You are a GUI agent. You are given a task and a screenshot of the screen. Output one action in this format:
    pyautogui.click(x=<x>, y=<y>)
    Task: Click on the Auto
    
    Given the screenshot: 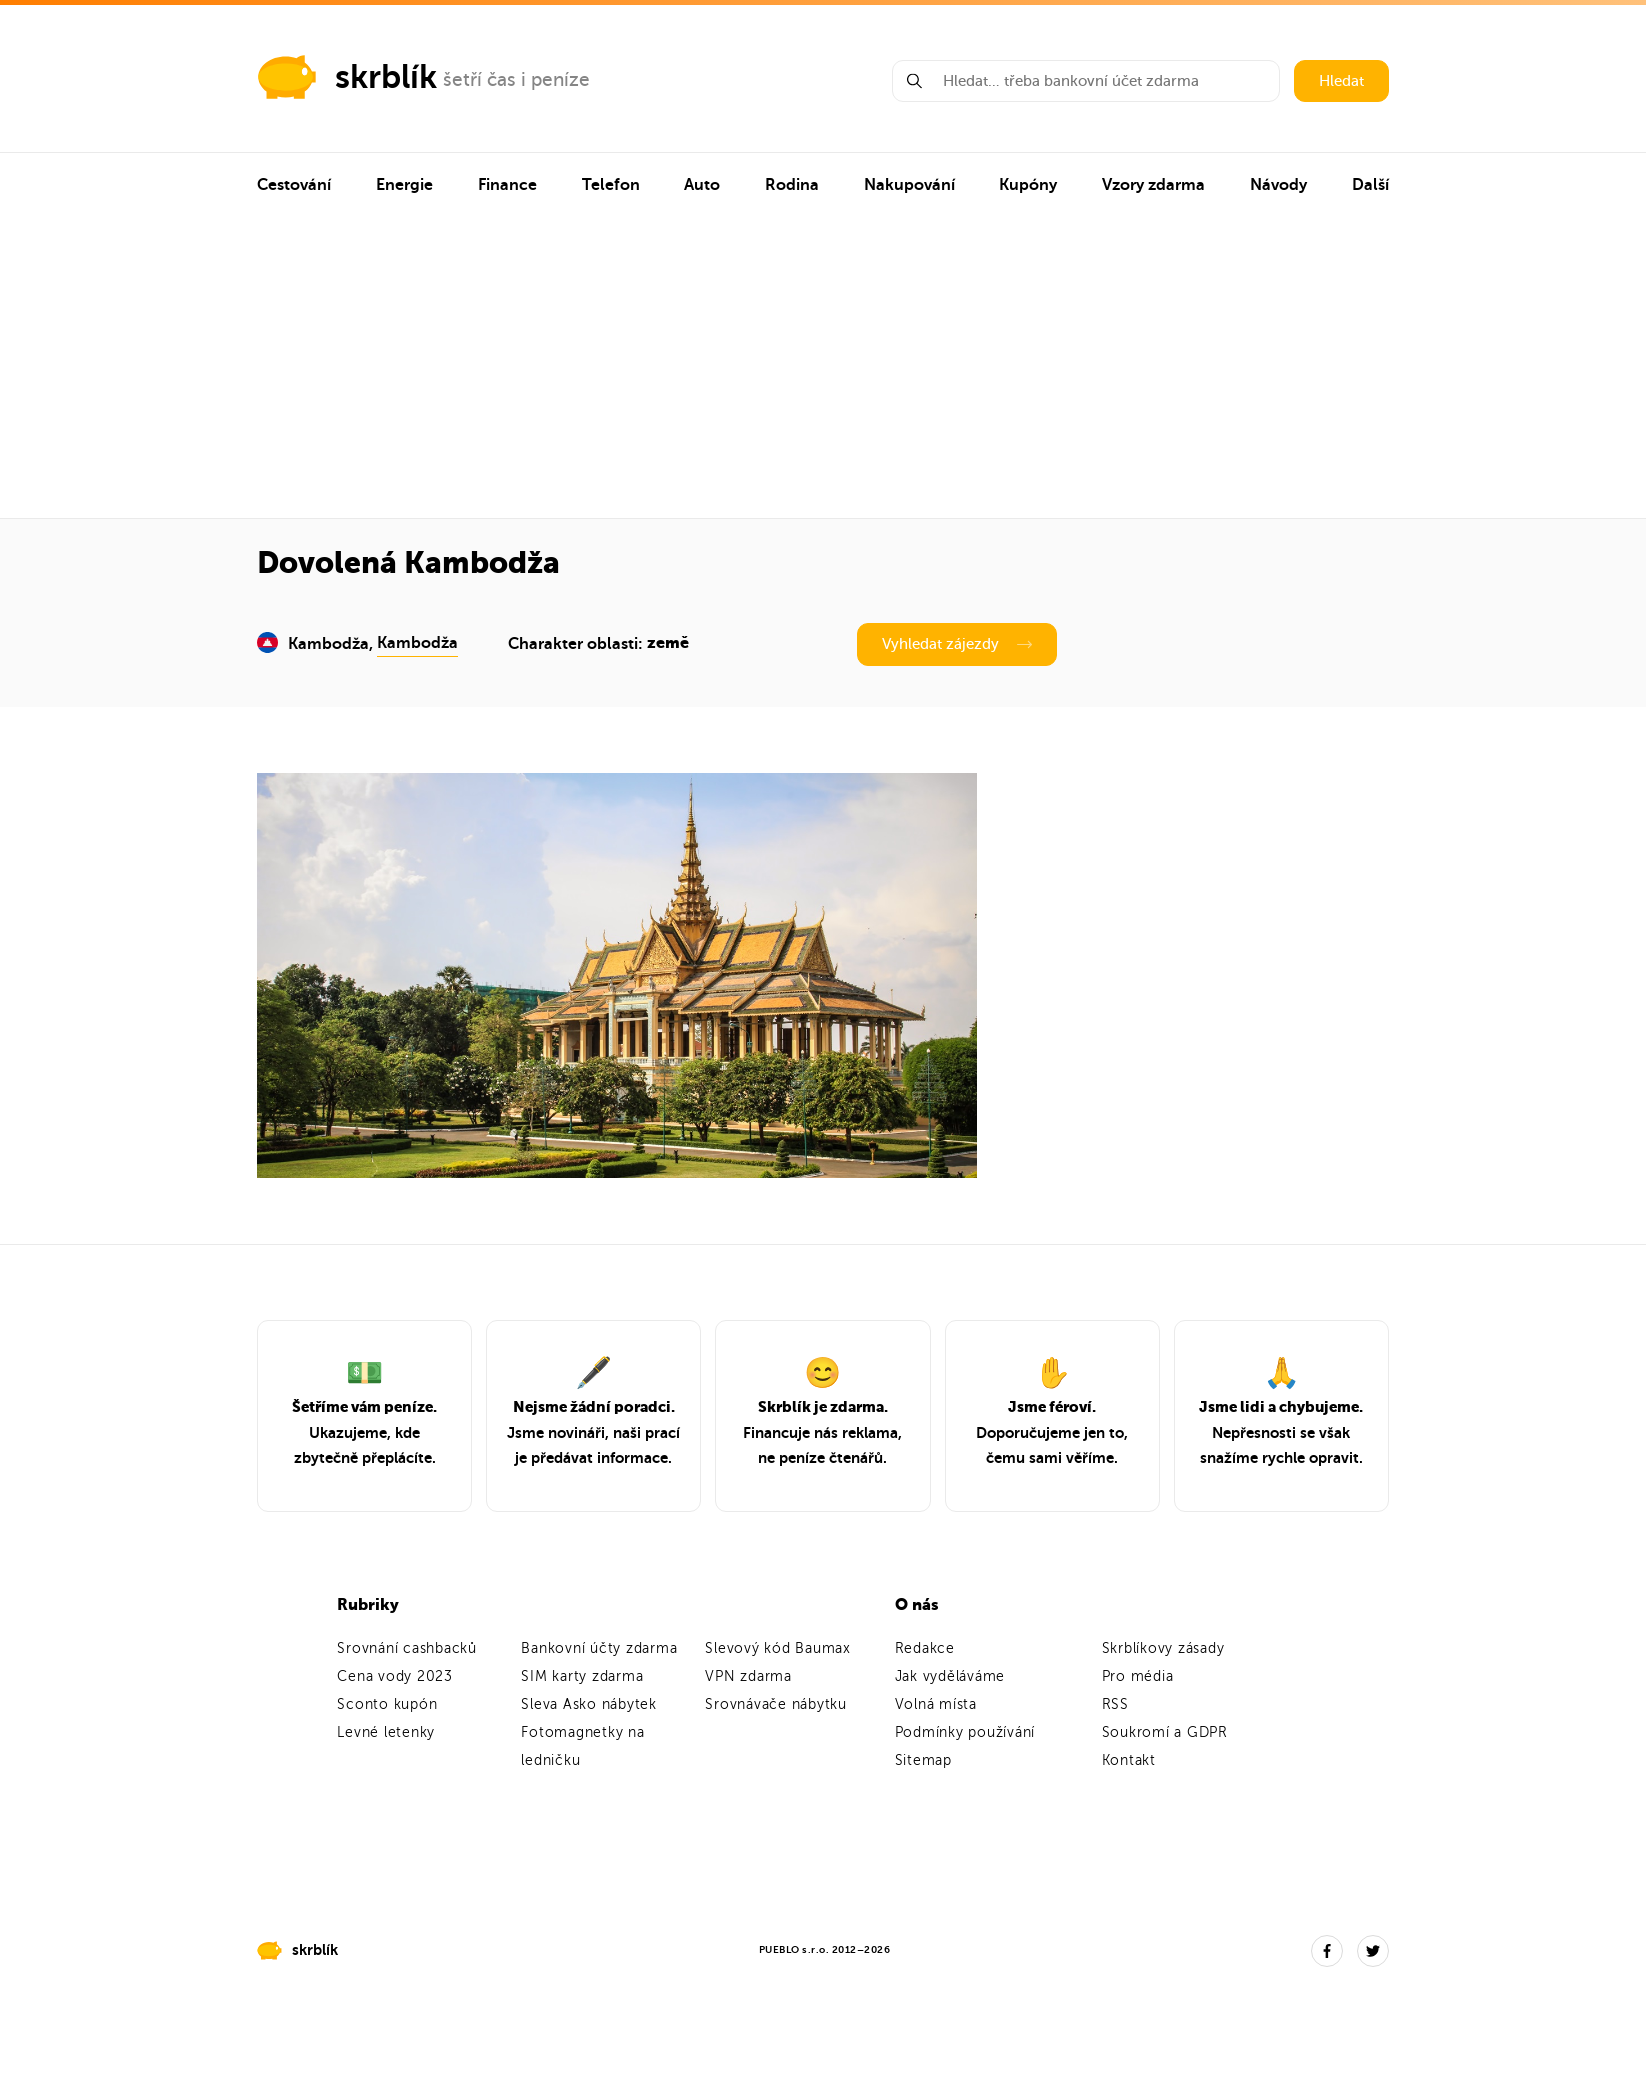 What is the action you would take?
    pyautogui.click(x=702, y=185)
    